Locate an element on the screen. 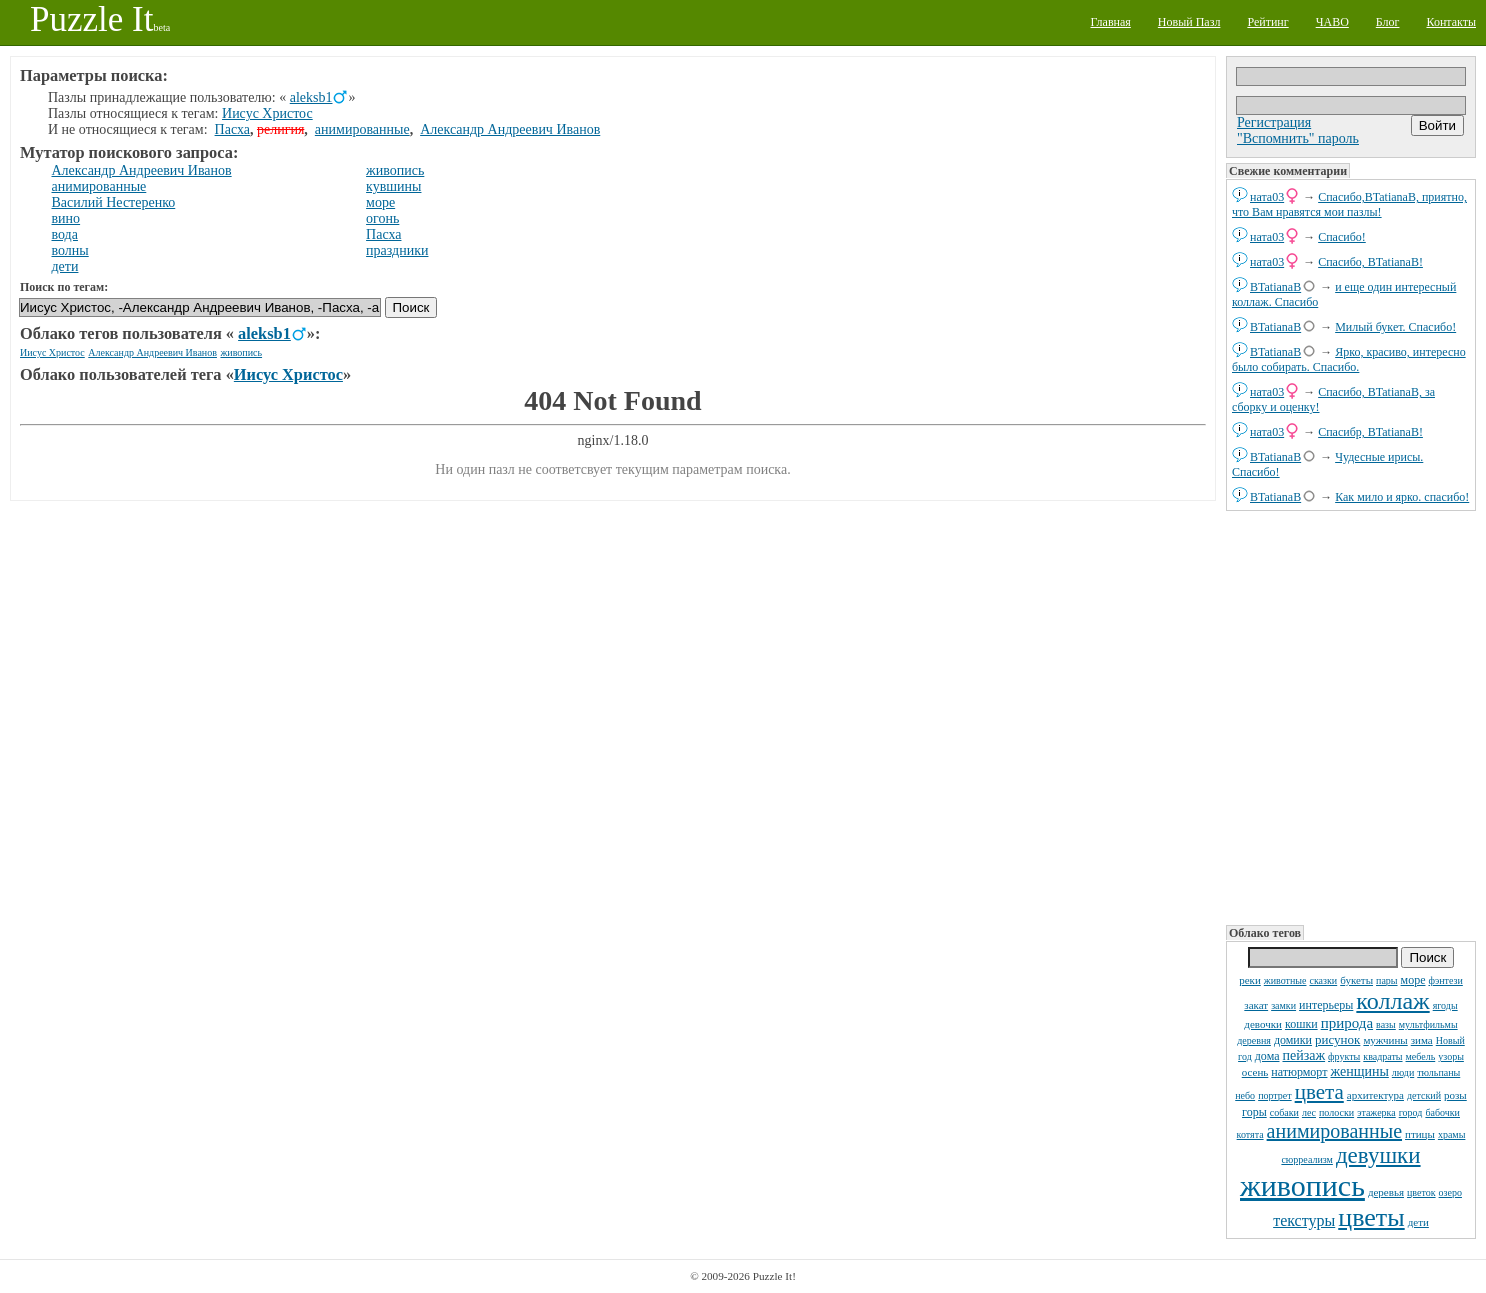 The height and width of the screenshot is (1293, 1486). дети is located at coordinates (1418, 1222).